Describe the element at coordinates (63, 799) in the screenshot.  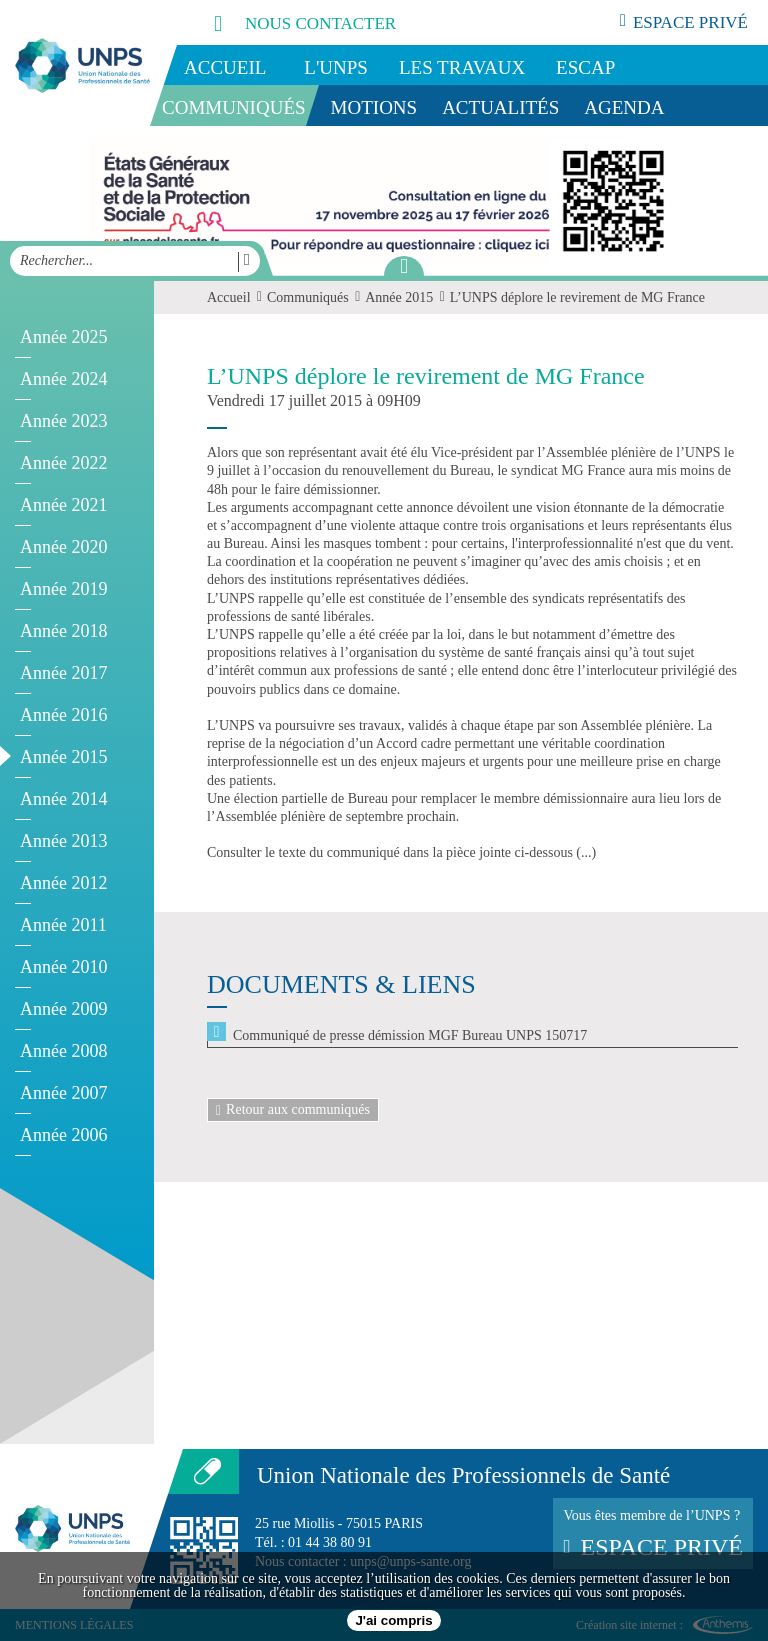
I see `Année 2014` at that location.